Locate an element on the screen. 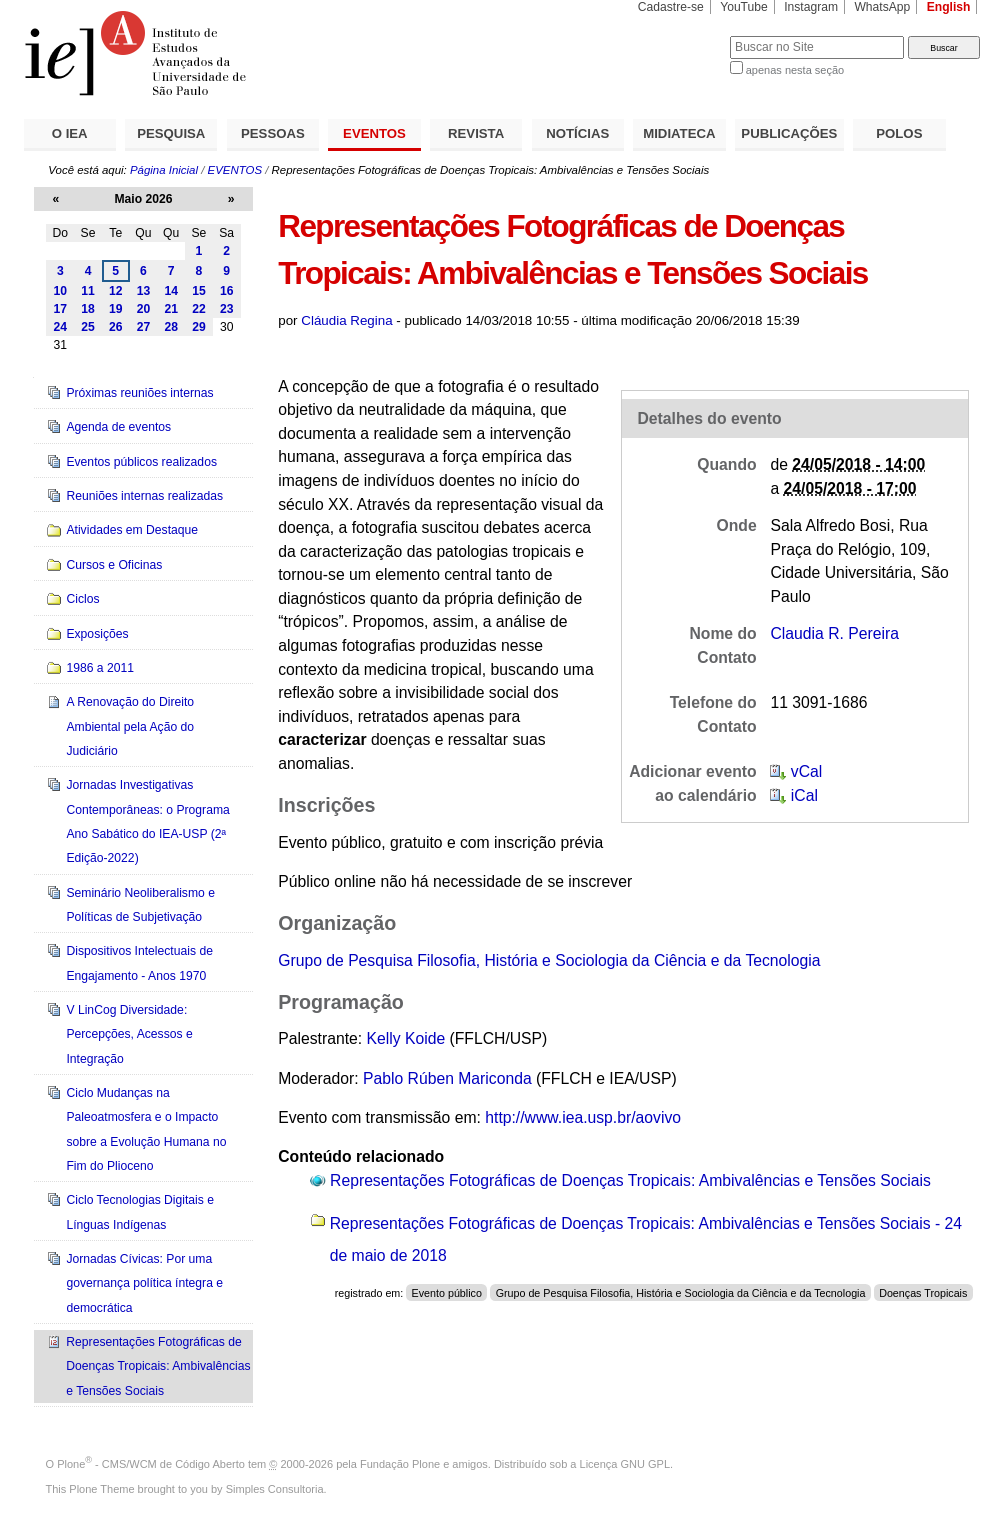 The image size is (1007, 1528). Cadastre-se is located at coordinates (671, 7).